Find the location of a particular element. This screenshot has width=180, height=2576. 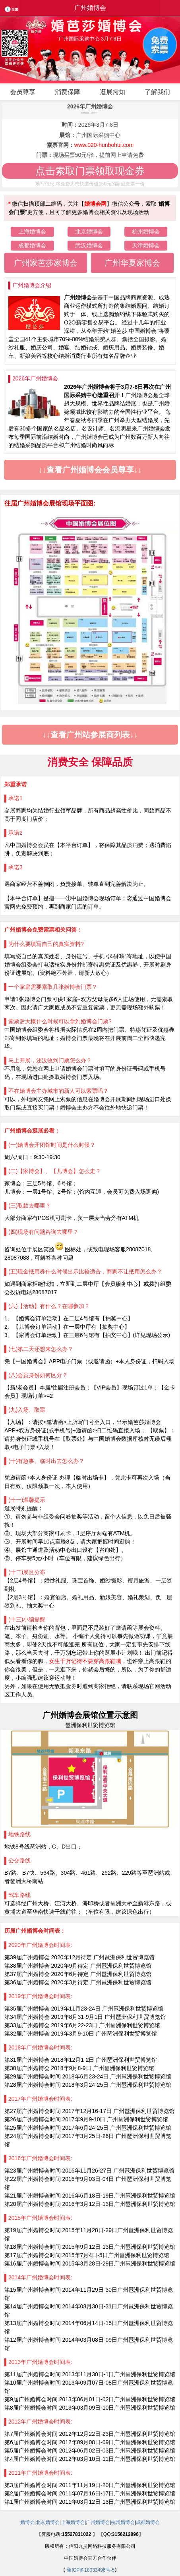

婚博会 is located at coordinates (27, 2522).